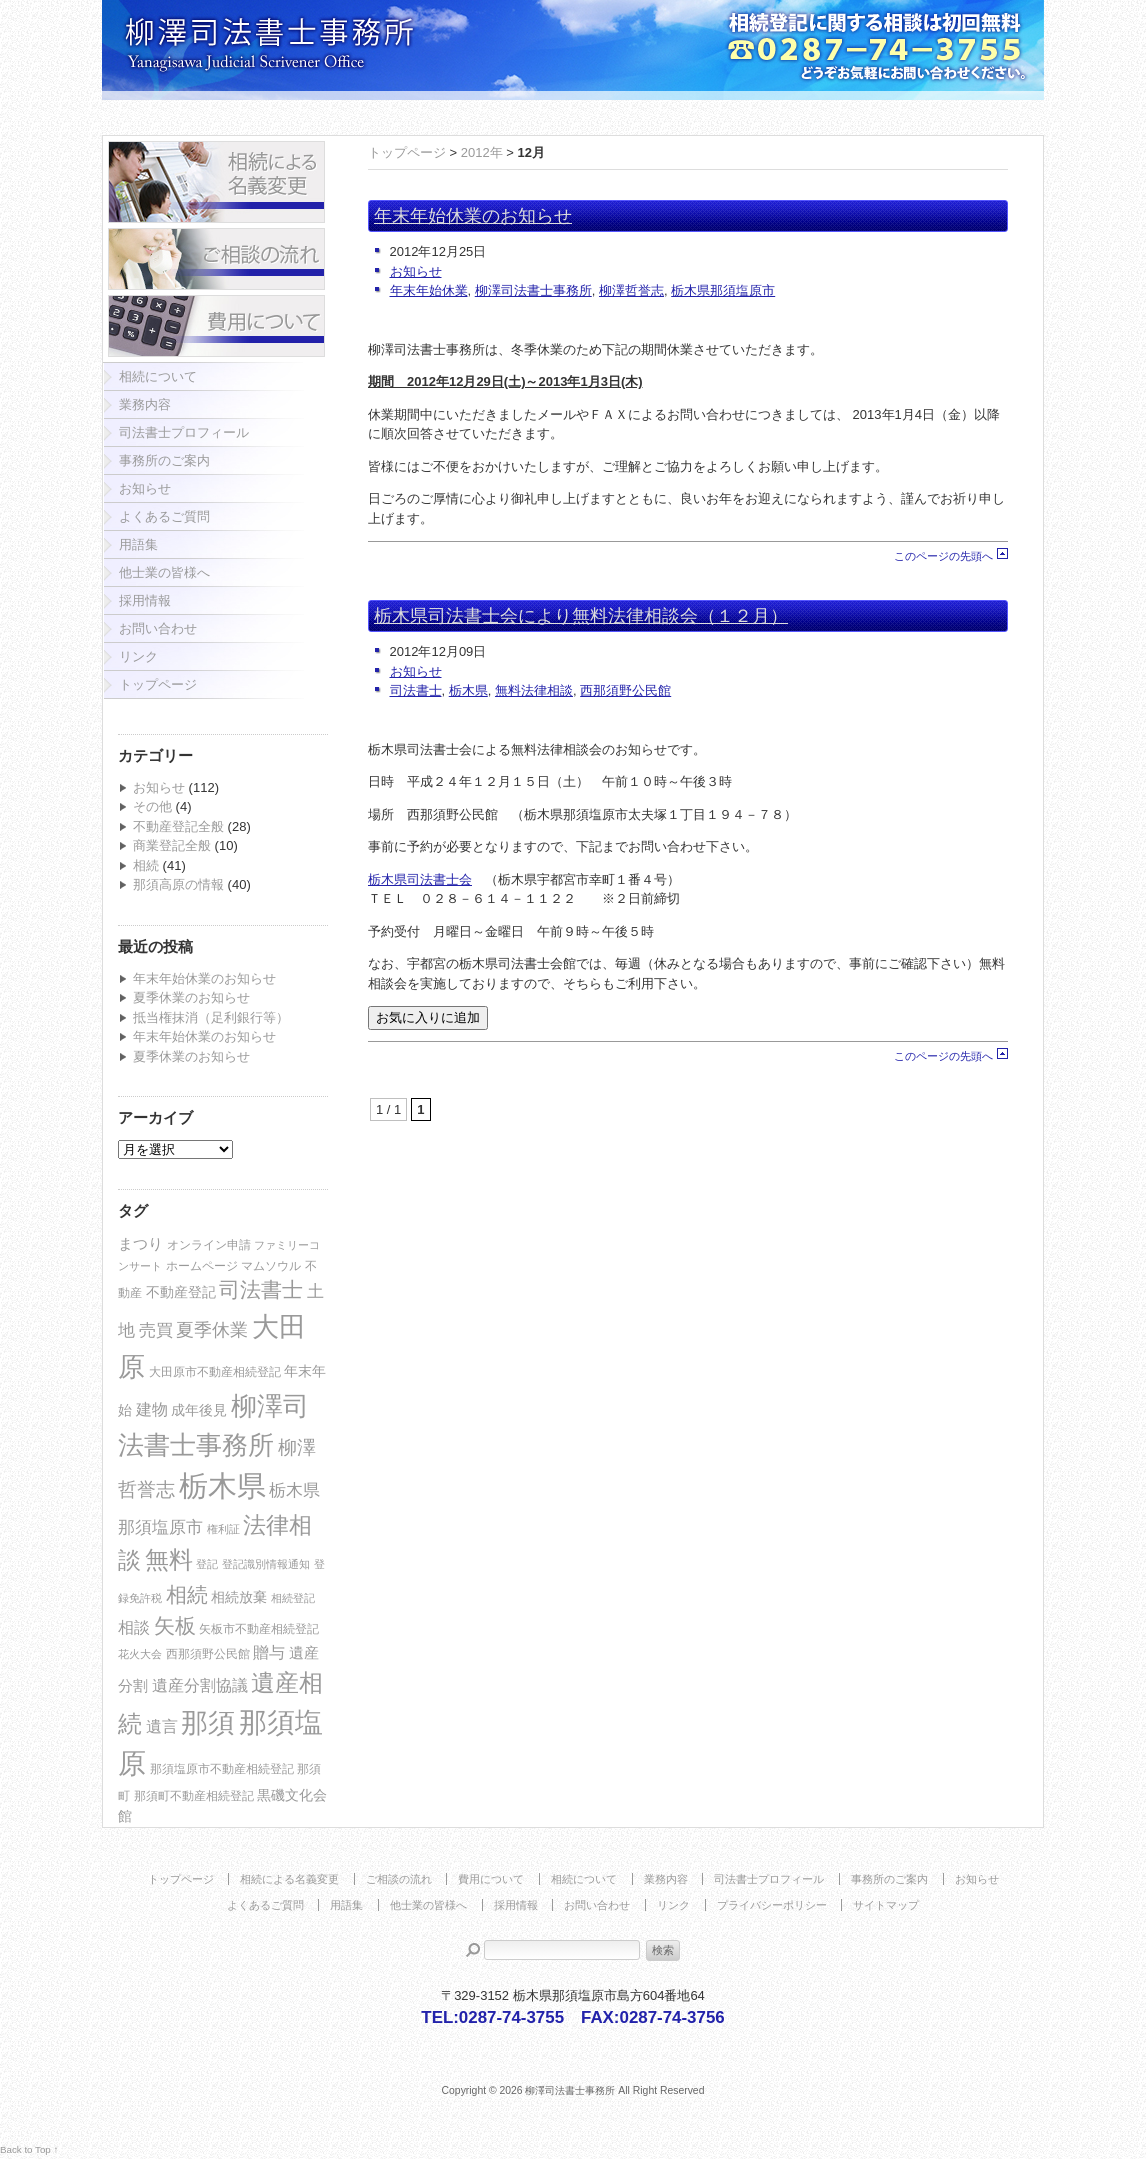  What do you see at coordinates (138, 656) in the screenshot?
I see `リンク` at bounding box center [138, 656].